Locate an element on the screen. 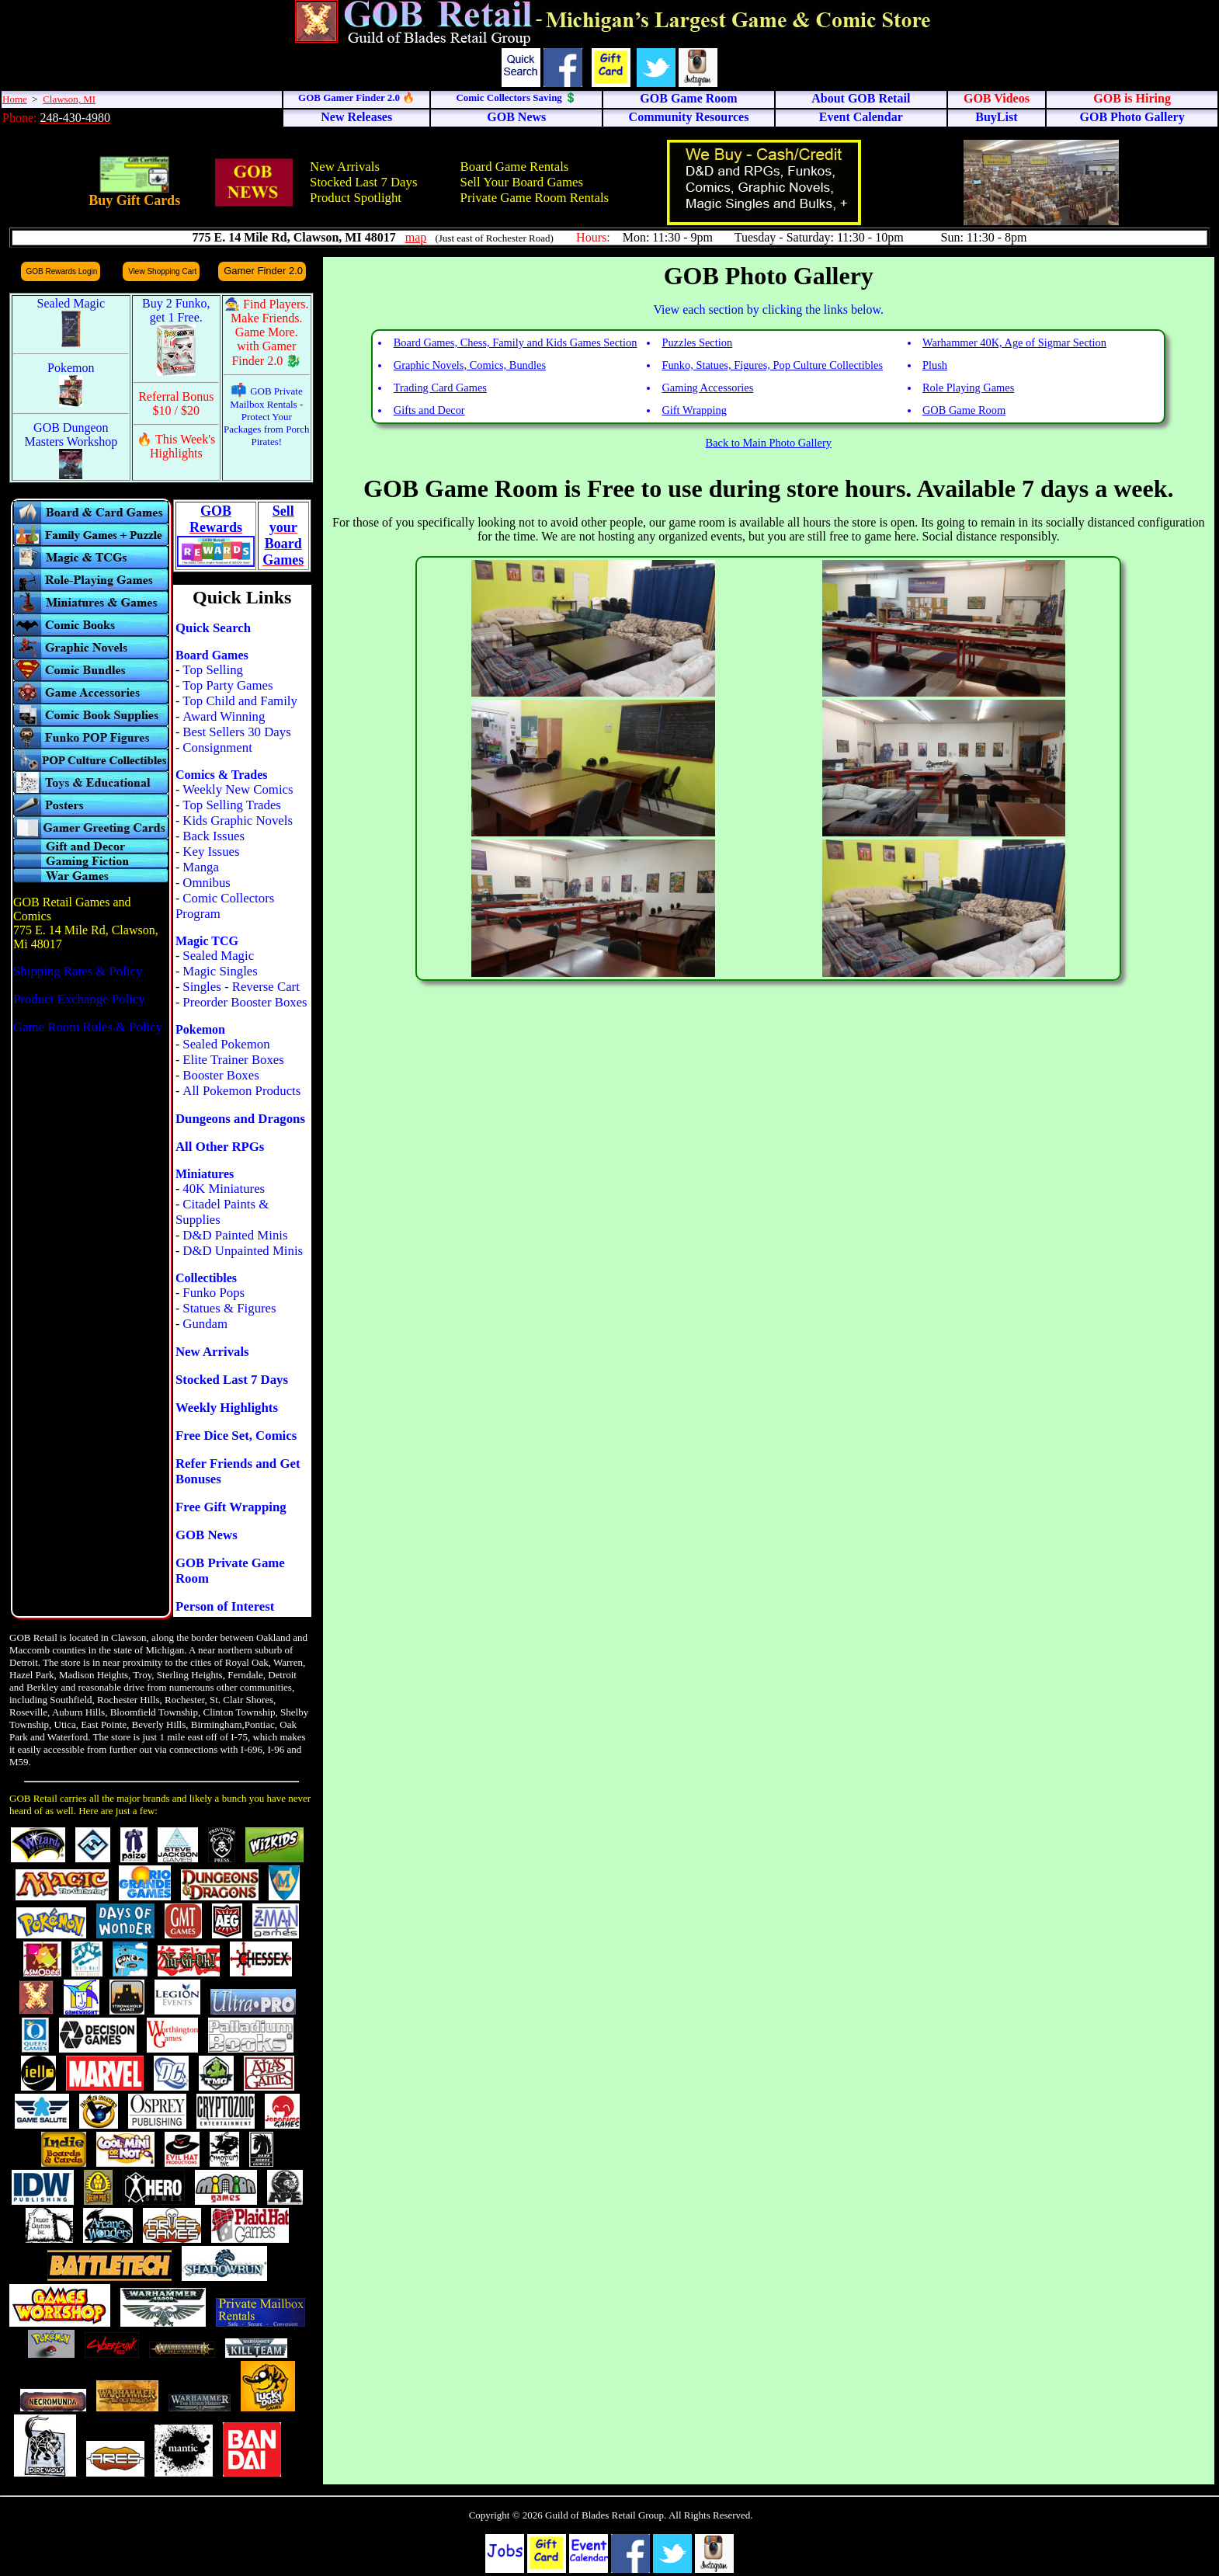 This screenshot has width=1219, height=2576. All Other RPGs is located at coordinates (219, 1146).